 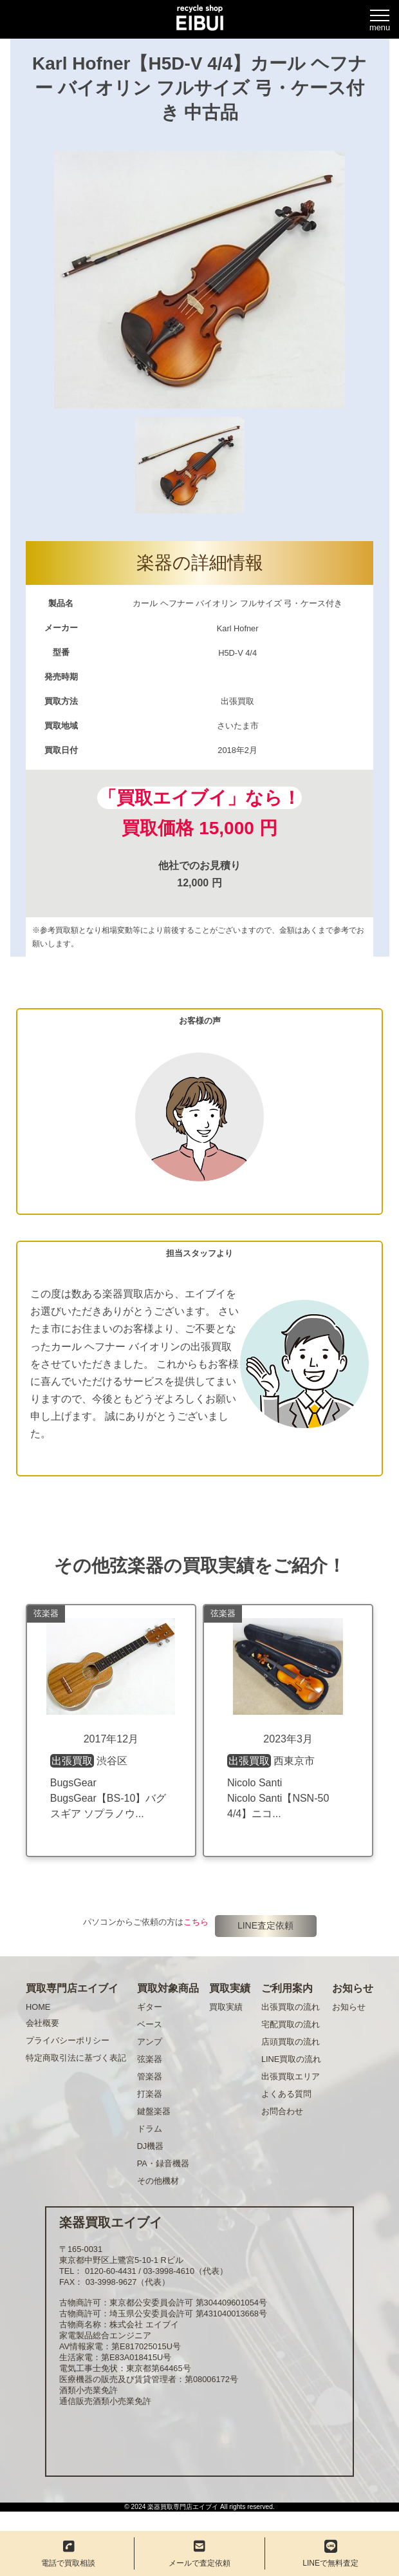 I want to click on プライバシーポリシー, so click(x=67, y=2040).